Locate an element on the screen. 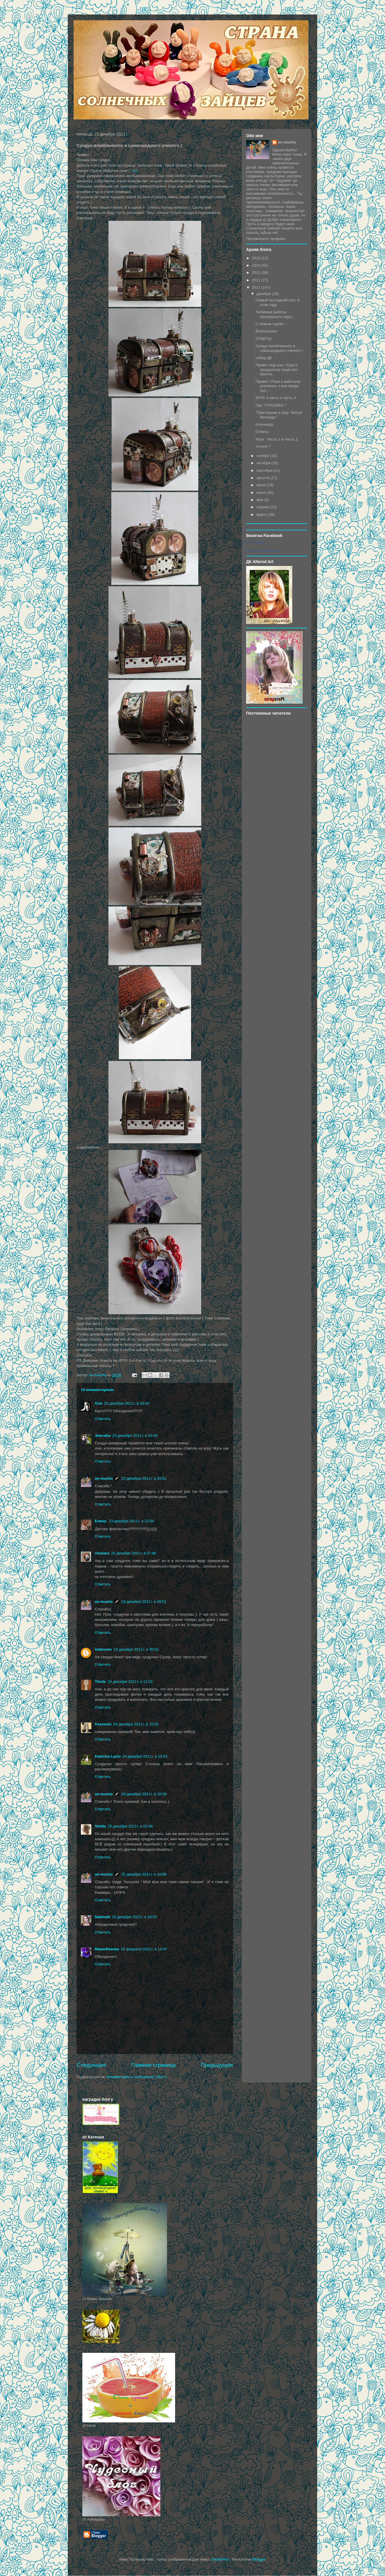 This screenshot has height=2576, width=385. 24 декабря 2011 г. в 09:02 is located at coordinates (136, 1649).